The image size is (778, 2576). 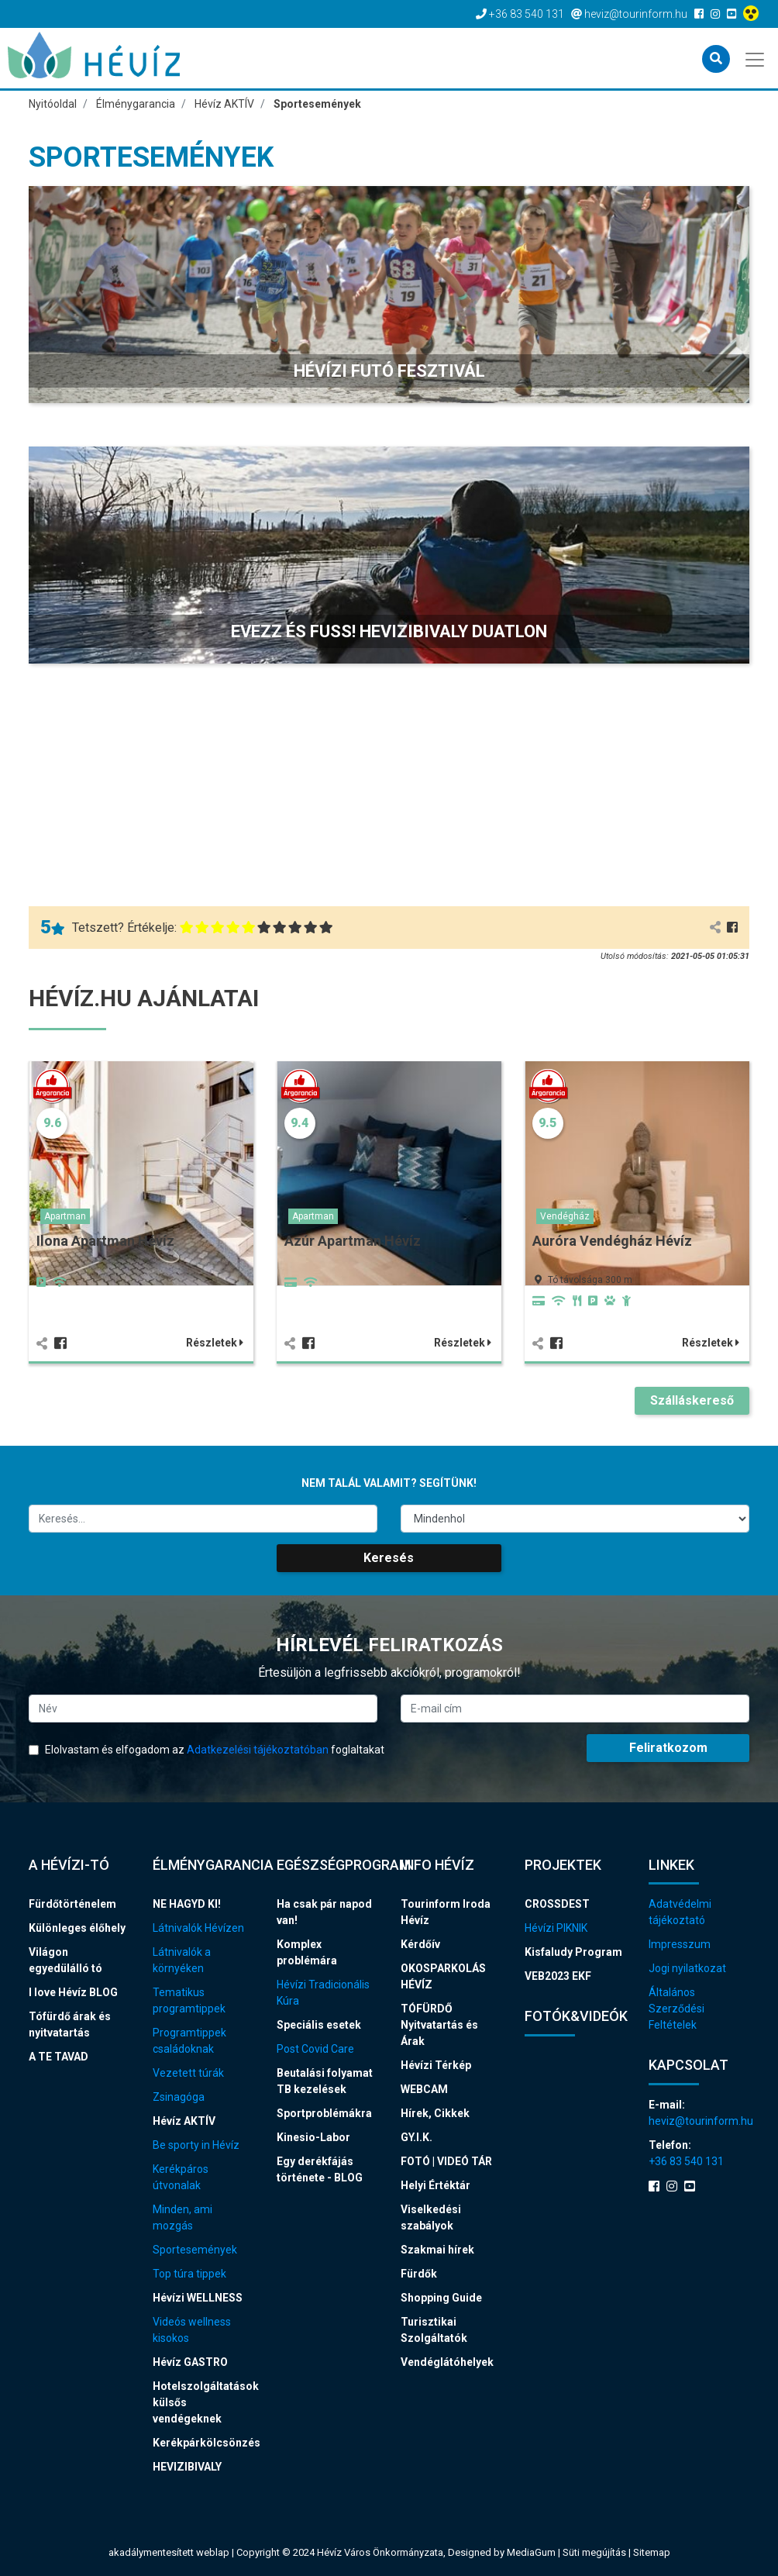 I want to click on Vendéglátóhelyek, so click(x=447, y=2362).